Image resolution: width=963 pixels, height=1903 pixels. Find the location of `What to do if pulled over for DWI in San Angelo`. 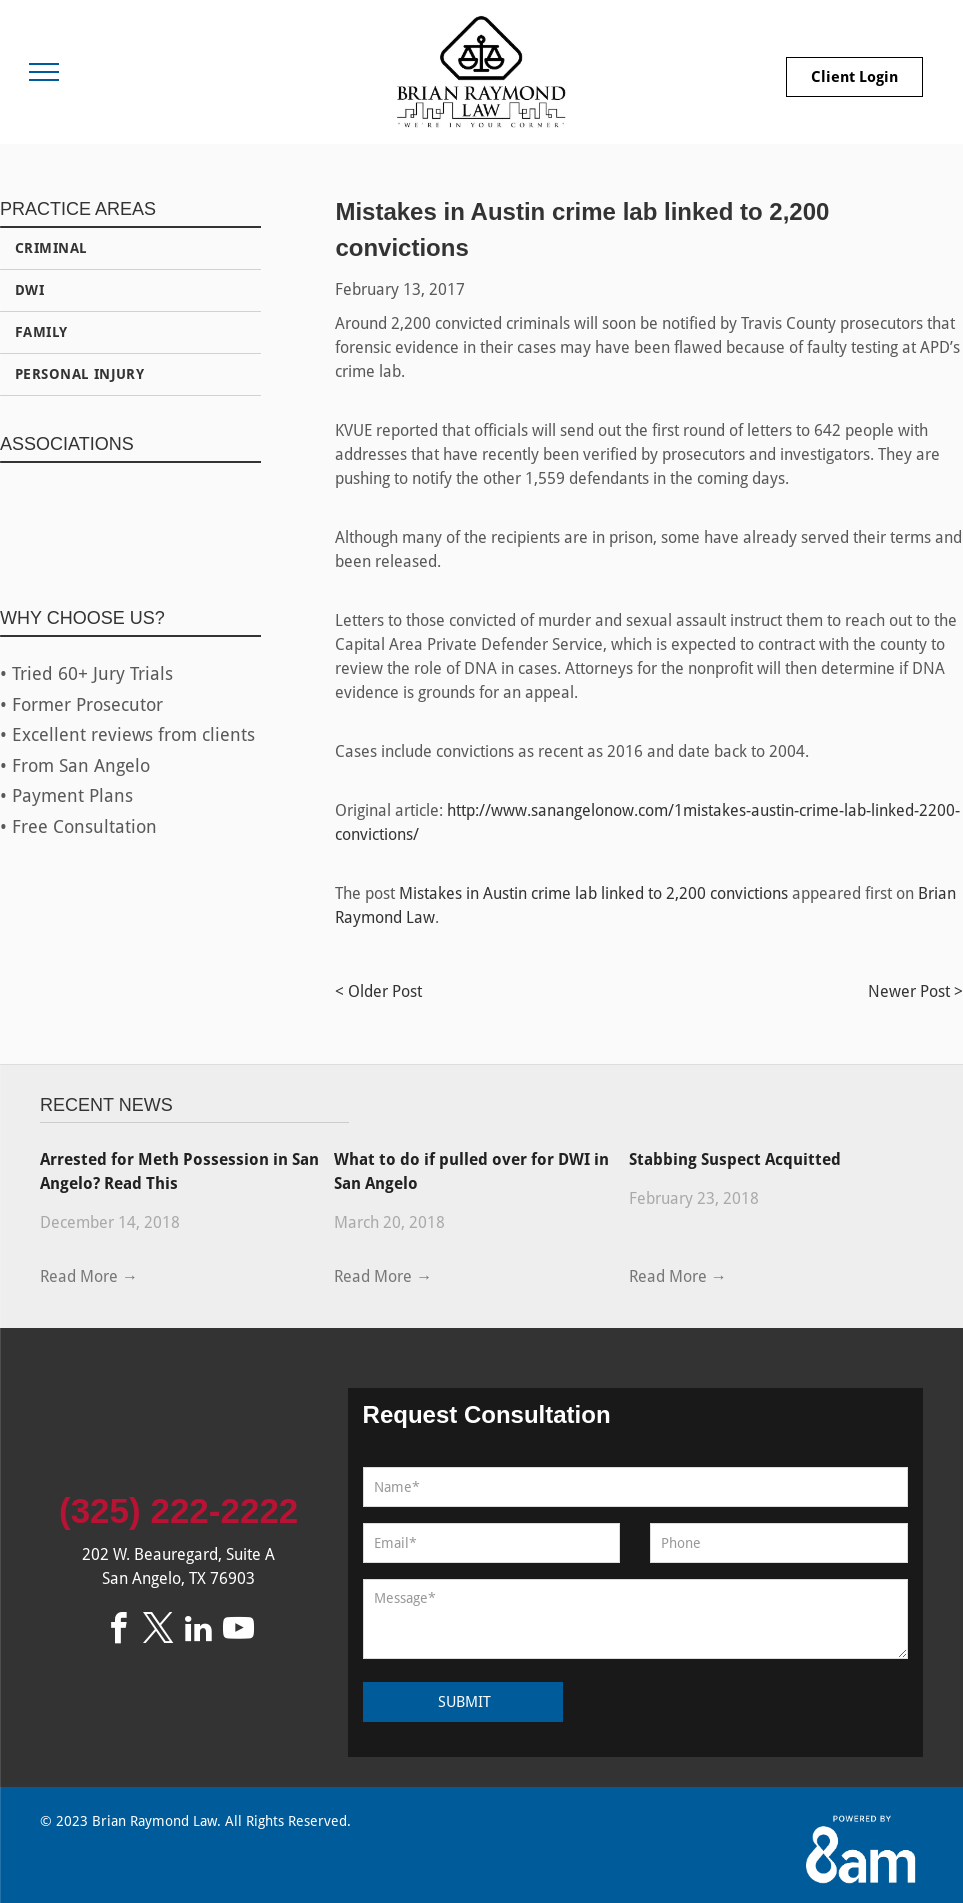

What to do if pulled over for DWI in San Angelo is located at coordinates (471, 1171).